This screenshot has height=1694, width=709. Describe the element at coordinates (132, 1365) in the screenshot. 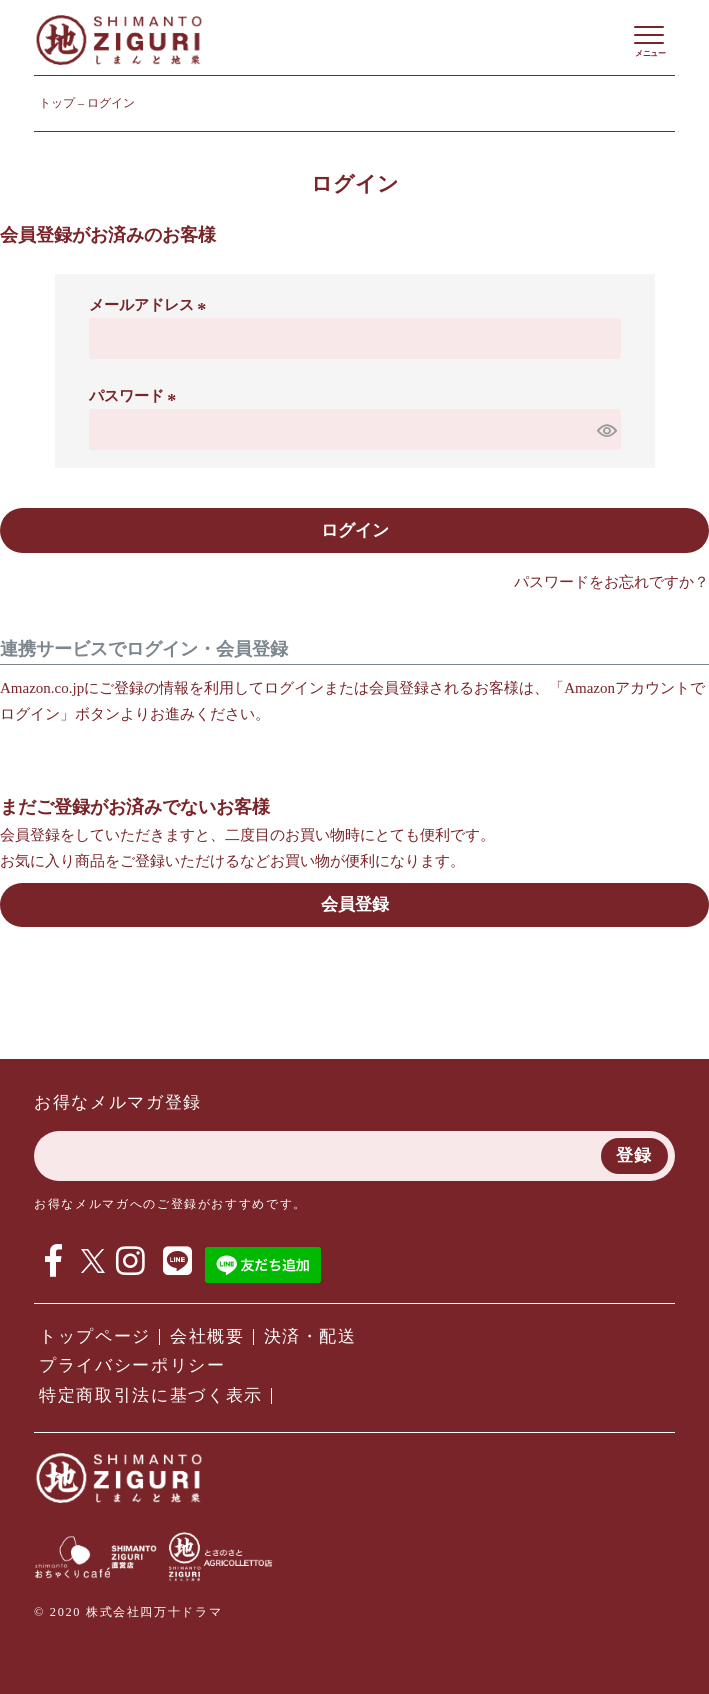

I see `プライバシーポリシー` at that location.